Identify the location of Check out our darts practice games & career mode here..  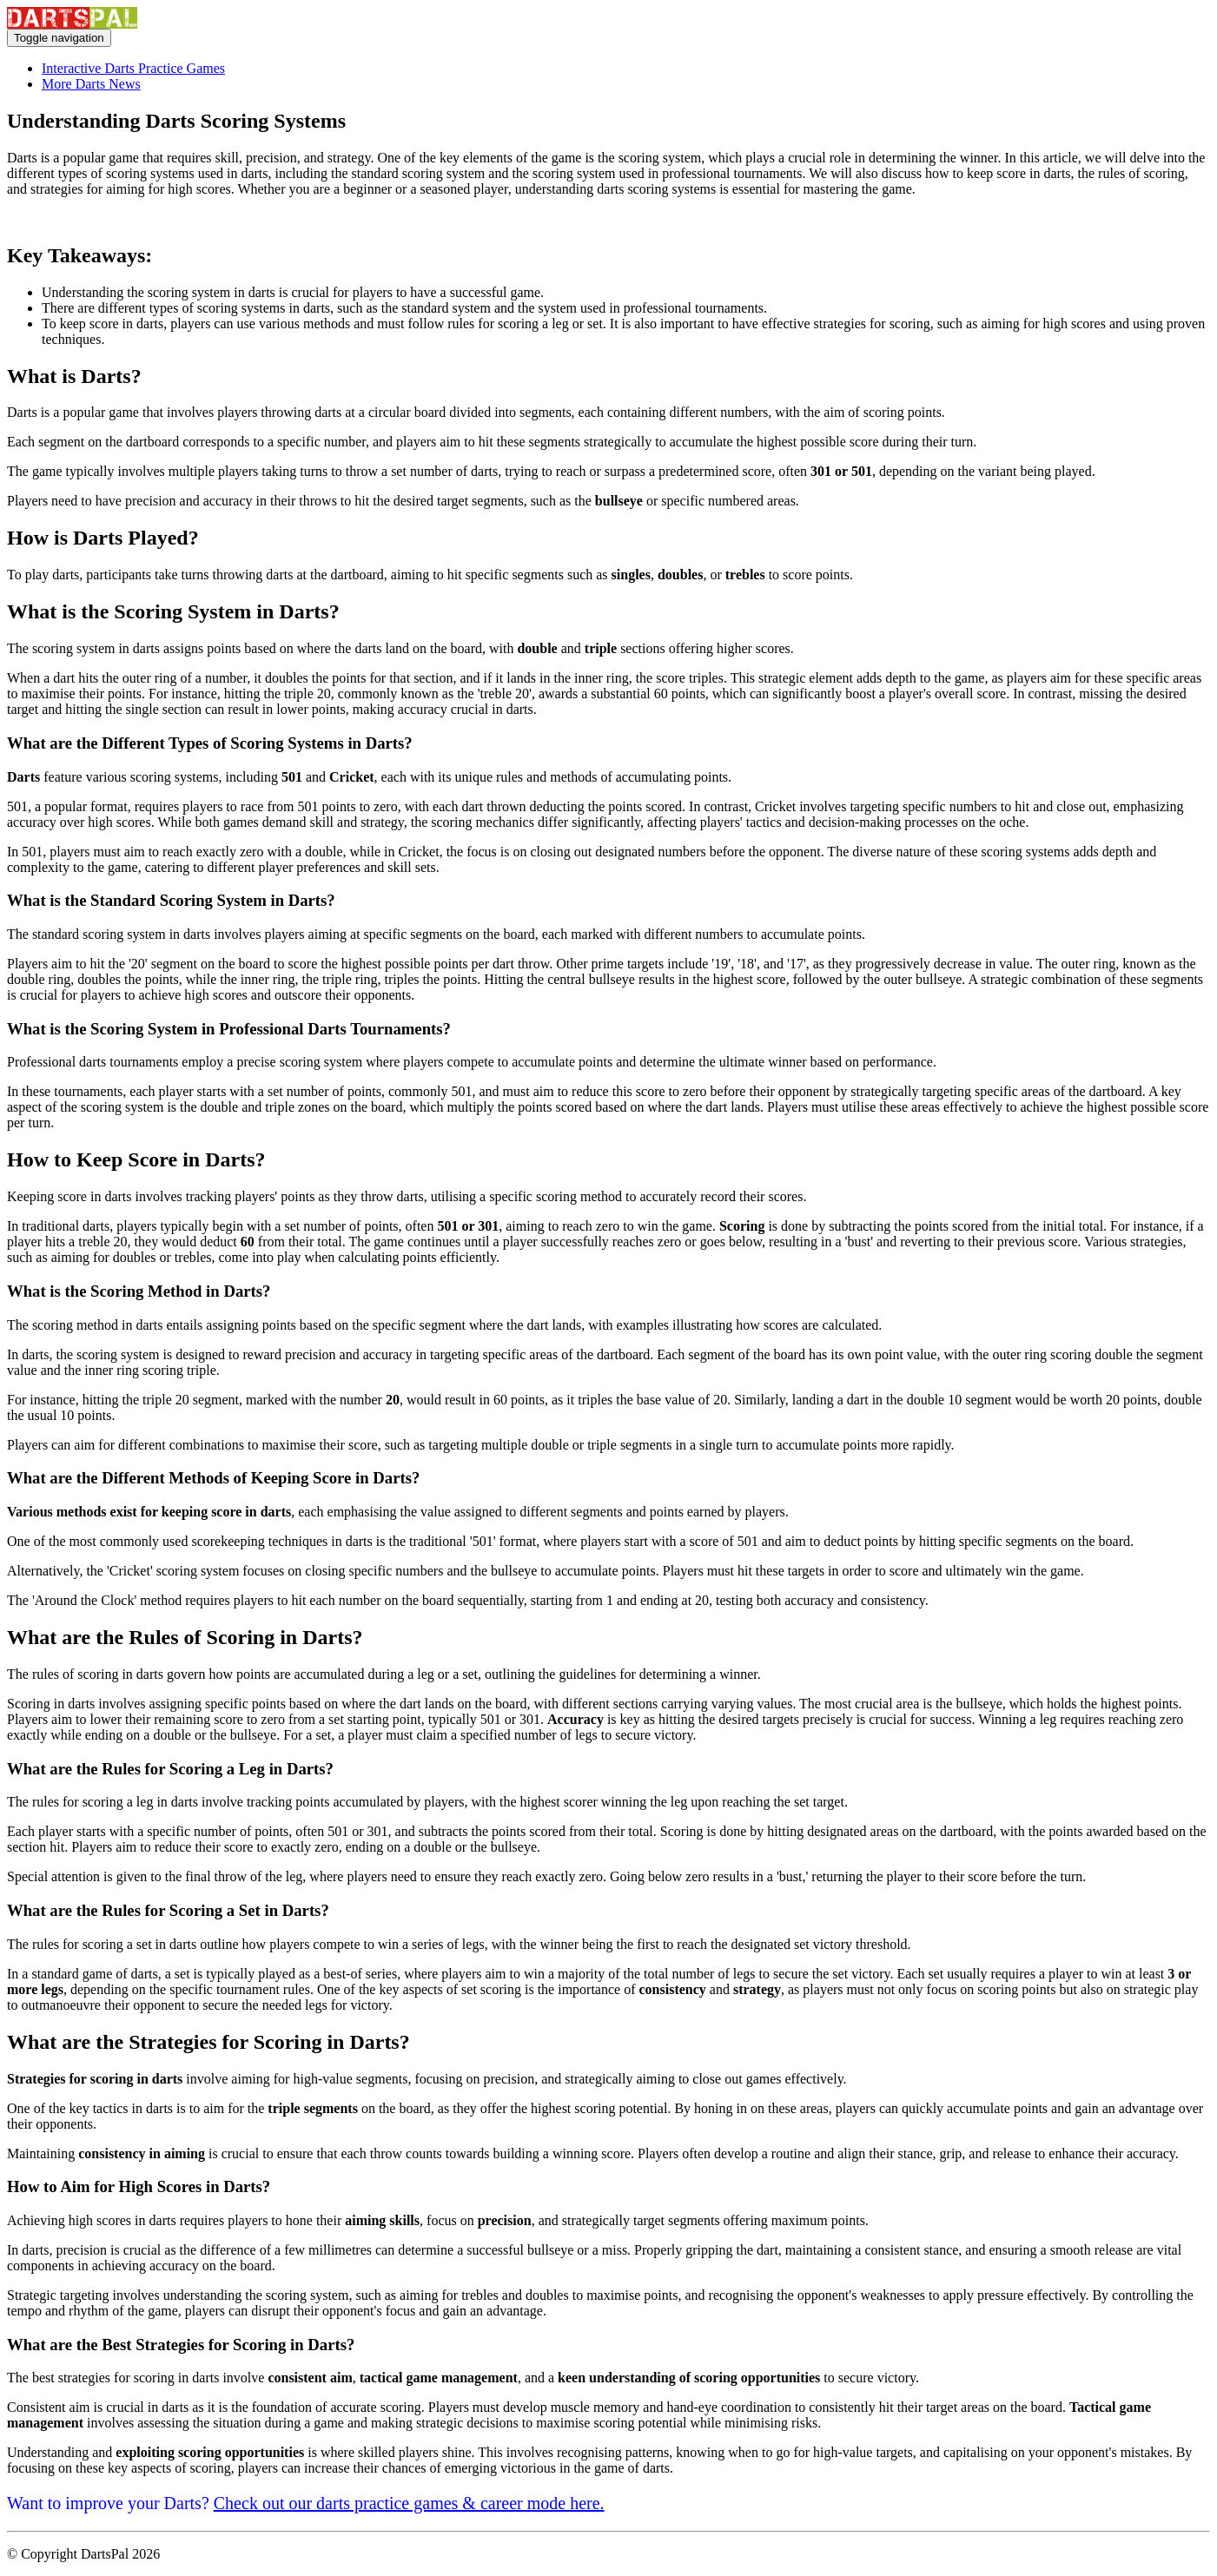
(409, 2503).